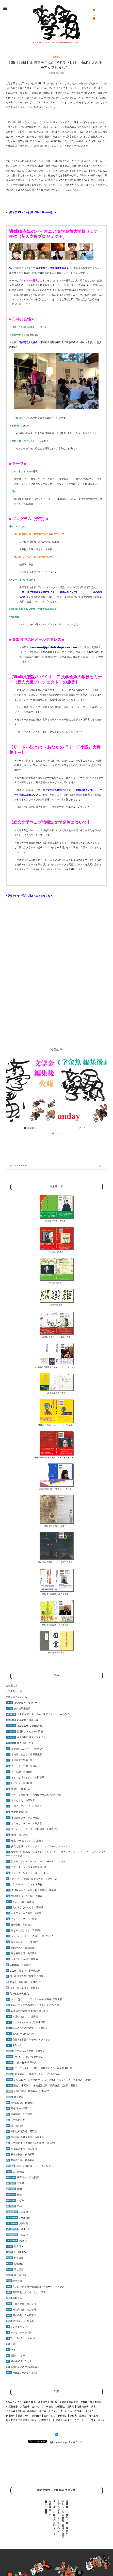 This screenshot has width=113, height=2576. What do you see at coordinates (61, 2411) in the screenshot?
I see `ドイナ・チェルニカ` at bounding box center [61, 2411].